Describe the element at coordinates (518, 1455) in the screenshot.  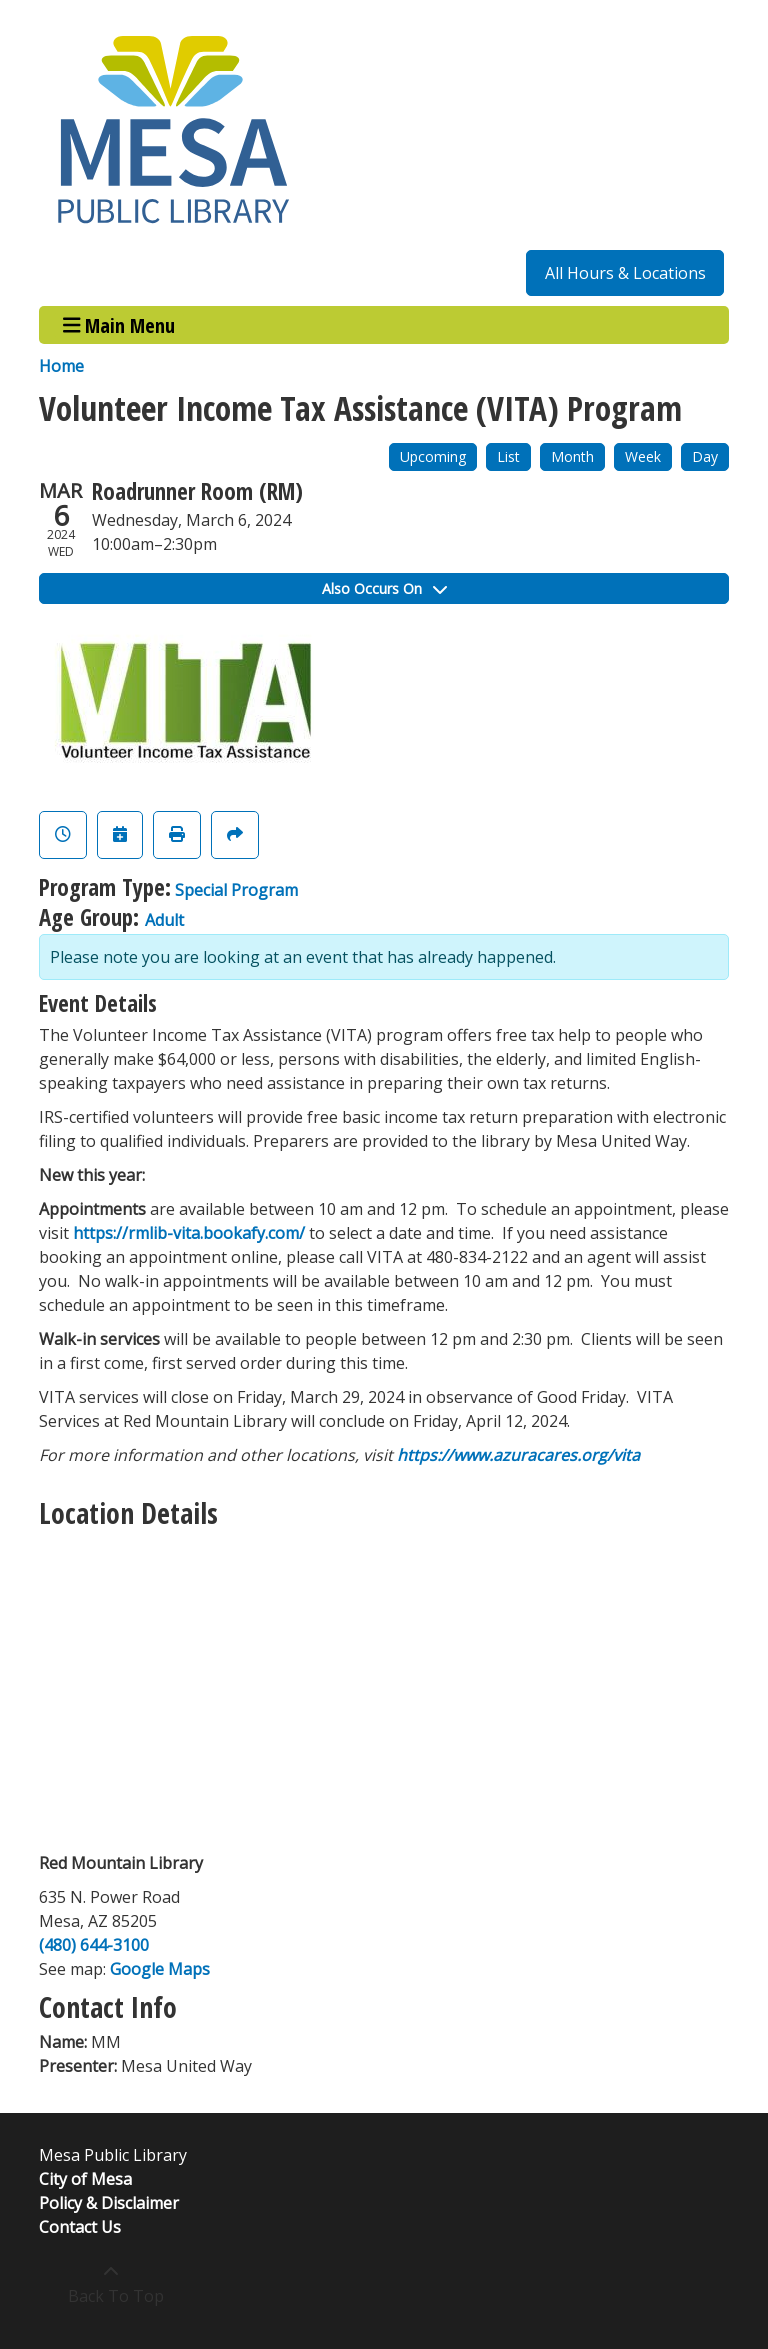
I see `https://www.azuracares.org/vita` at that location.